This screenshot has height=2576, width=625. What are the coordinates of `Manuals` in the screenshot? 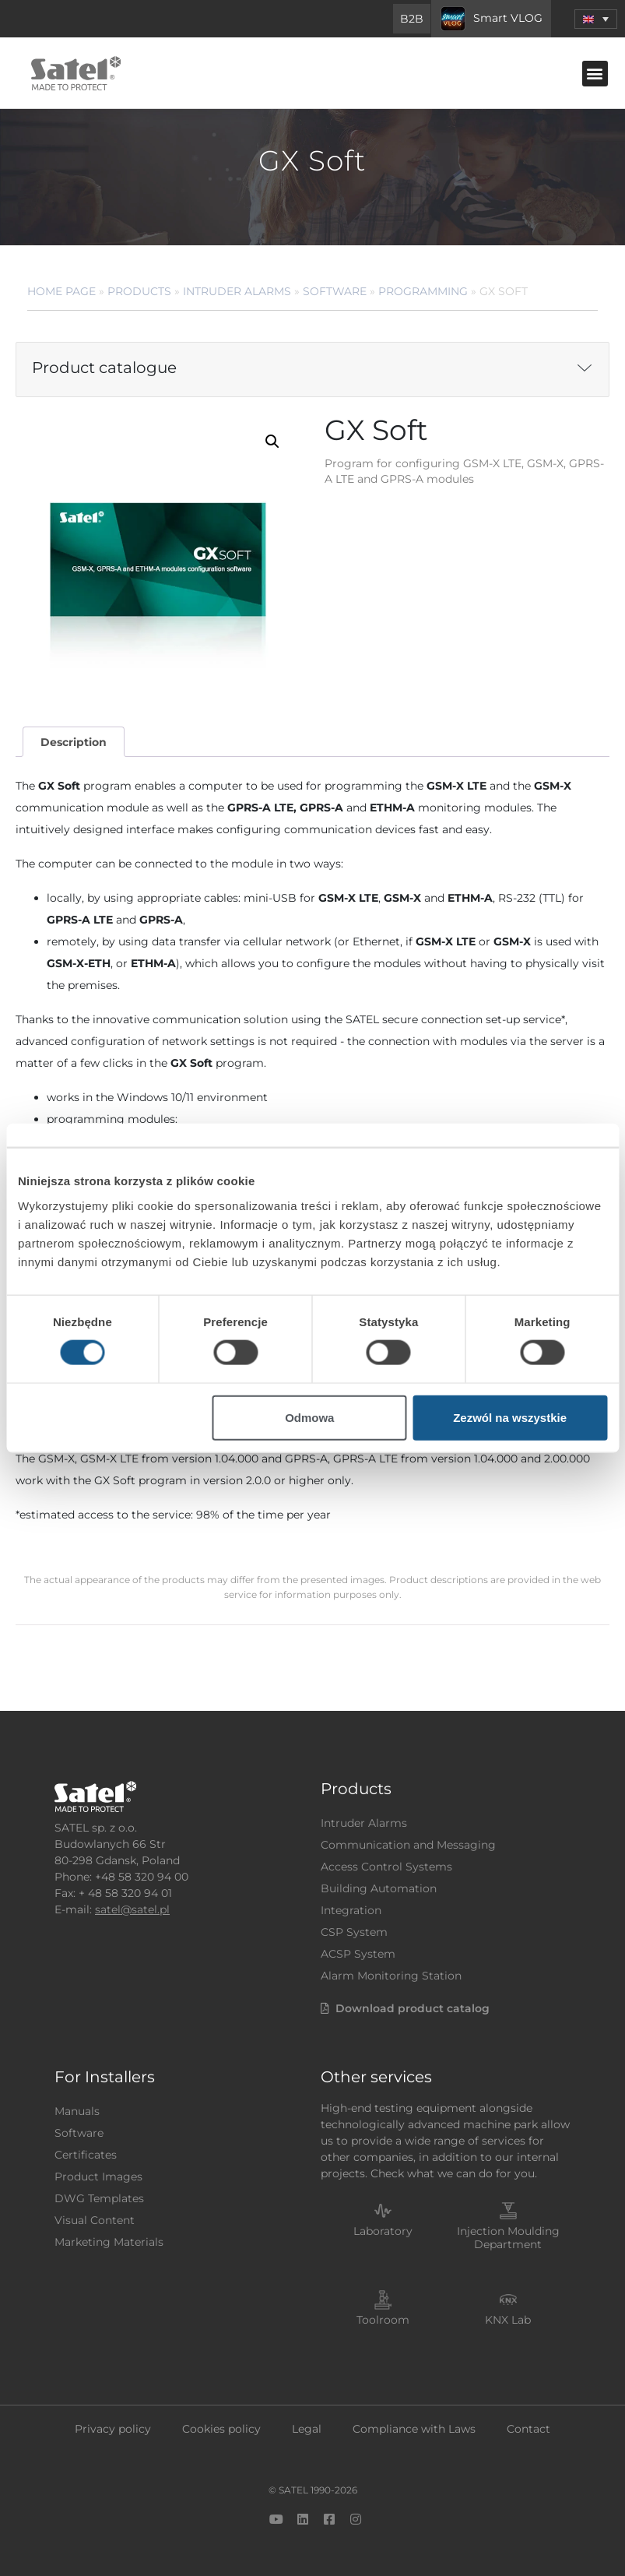 It's located at (77, 2111).